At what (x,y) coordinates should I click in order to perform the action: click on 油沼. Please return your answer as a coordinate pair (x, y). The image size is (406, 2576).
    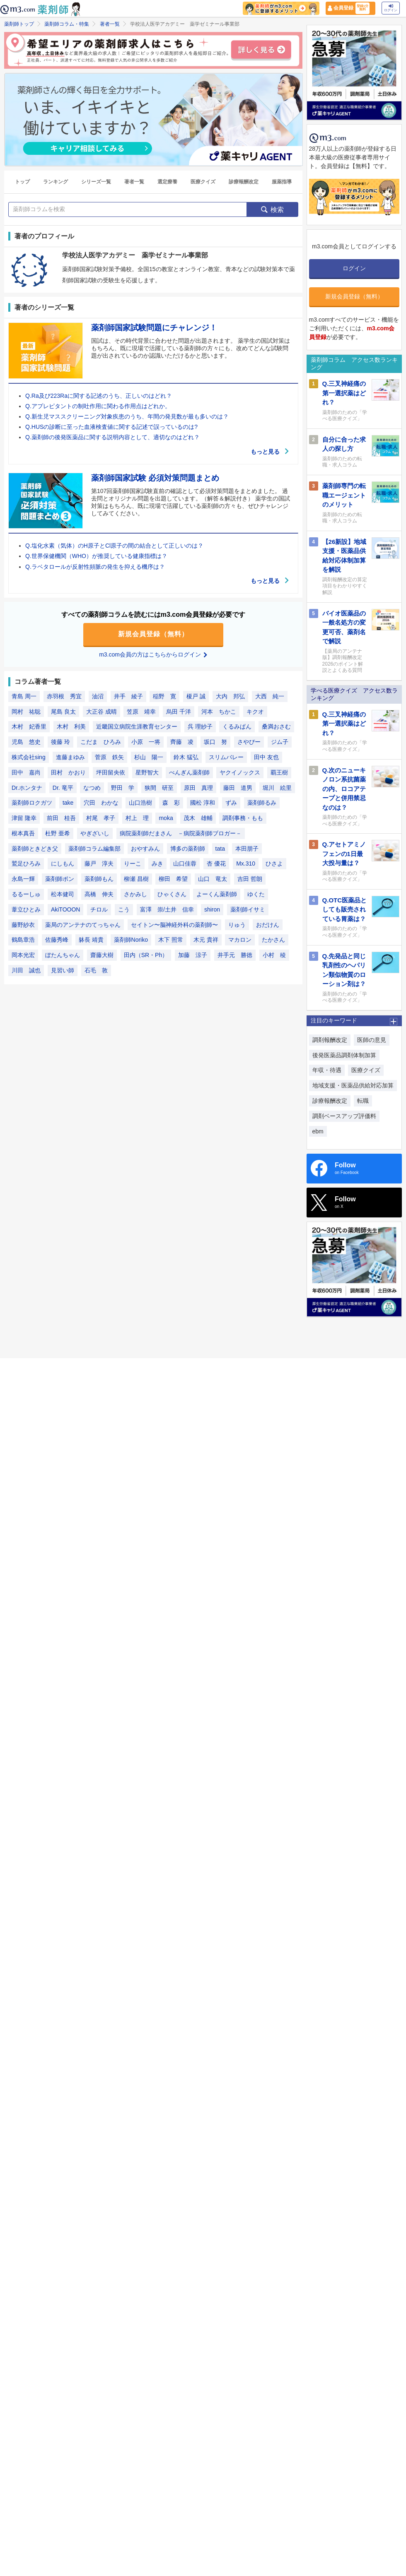
    Looking at the image, I should click on (98, 696).